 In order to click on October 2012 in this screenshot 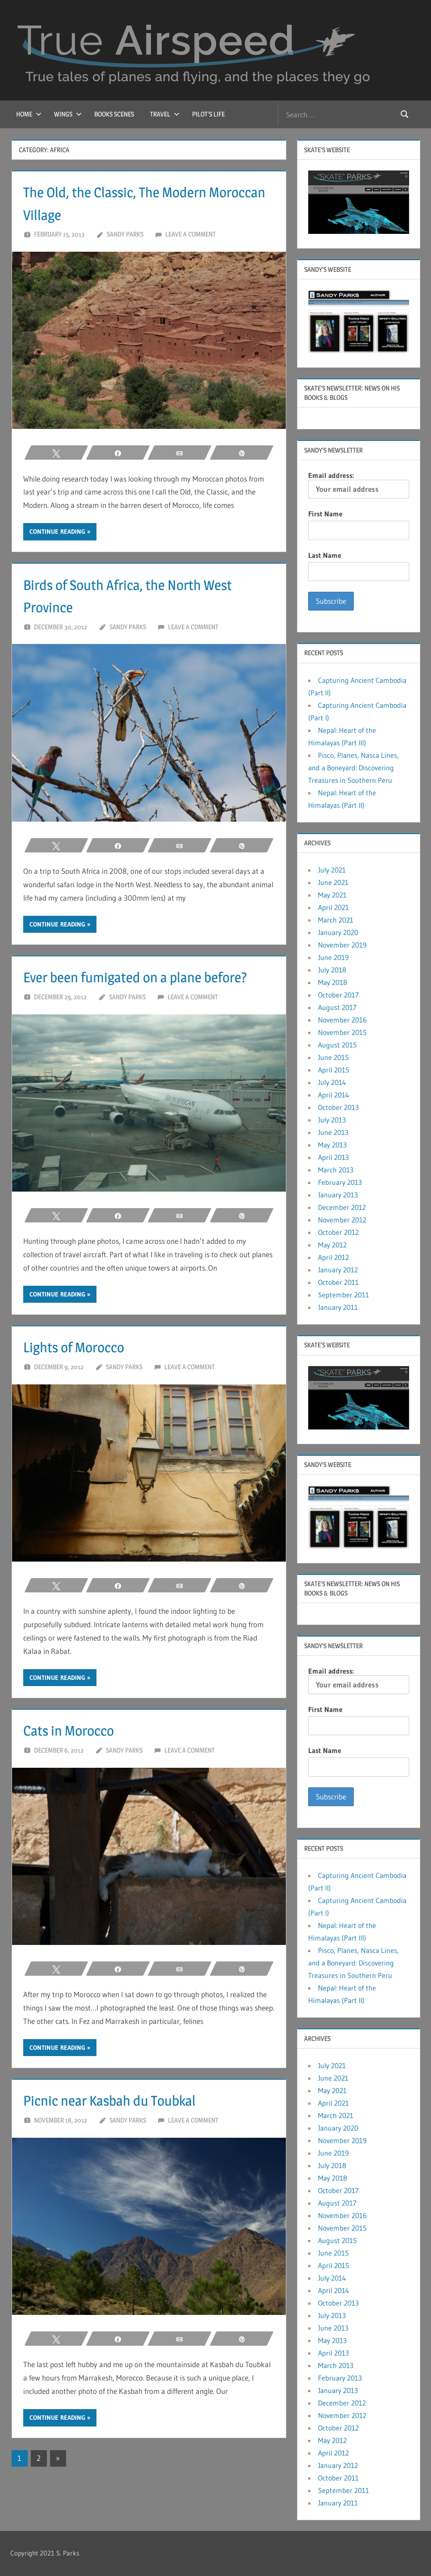, I will do `click(338, 1232)`.